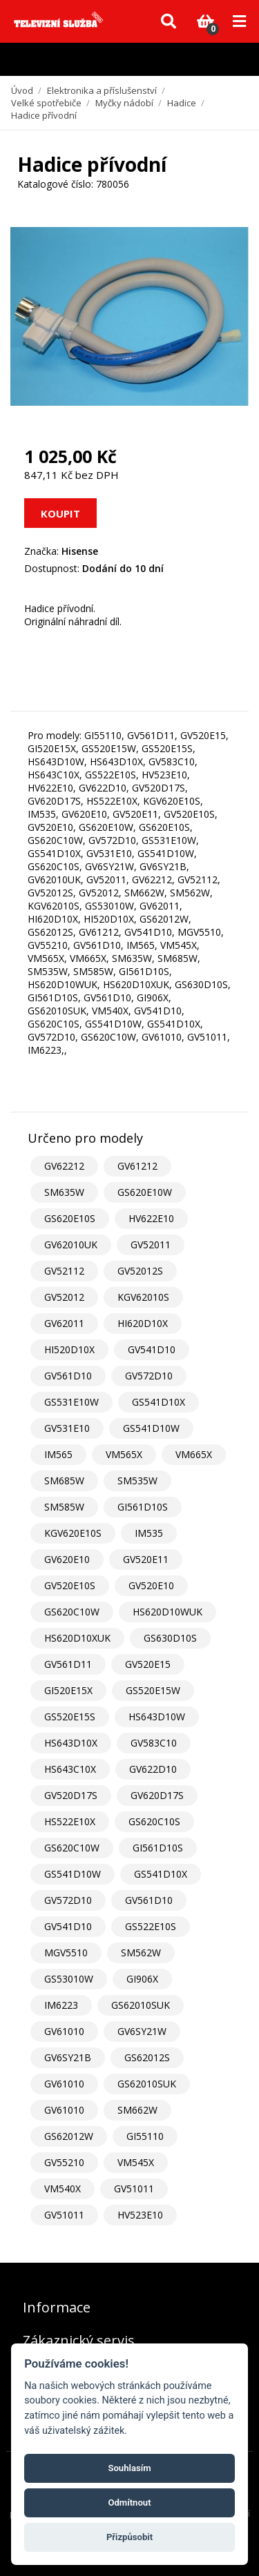  Describe the element at coordinates (153, 1769) in the screenshot. I see `GV622D10` at that location.